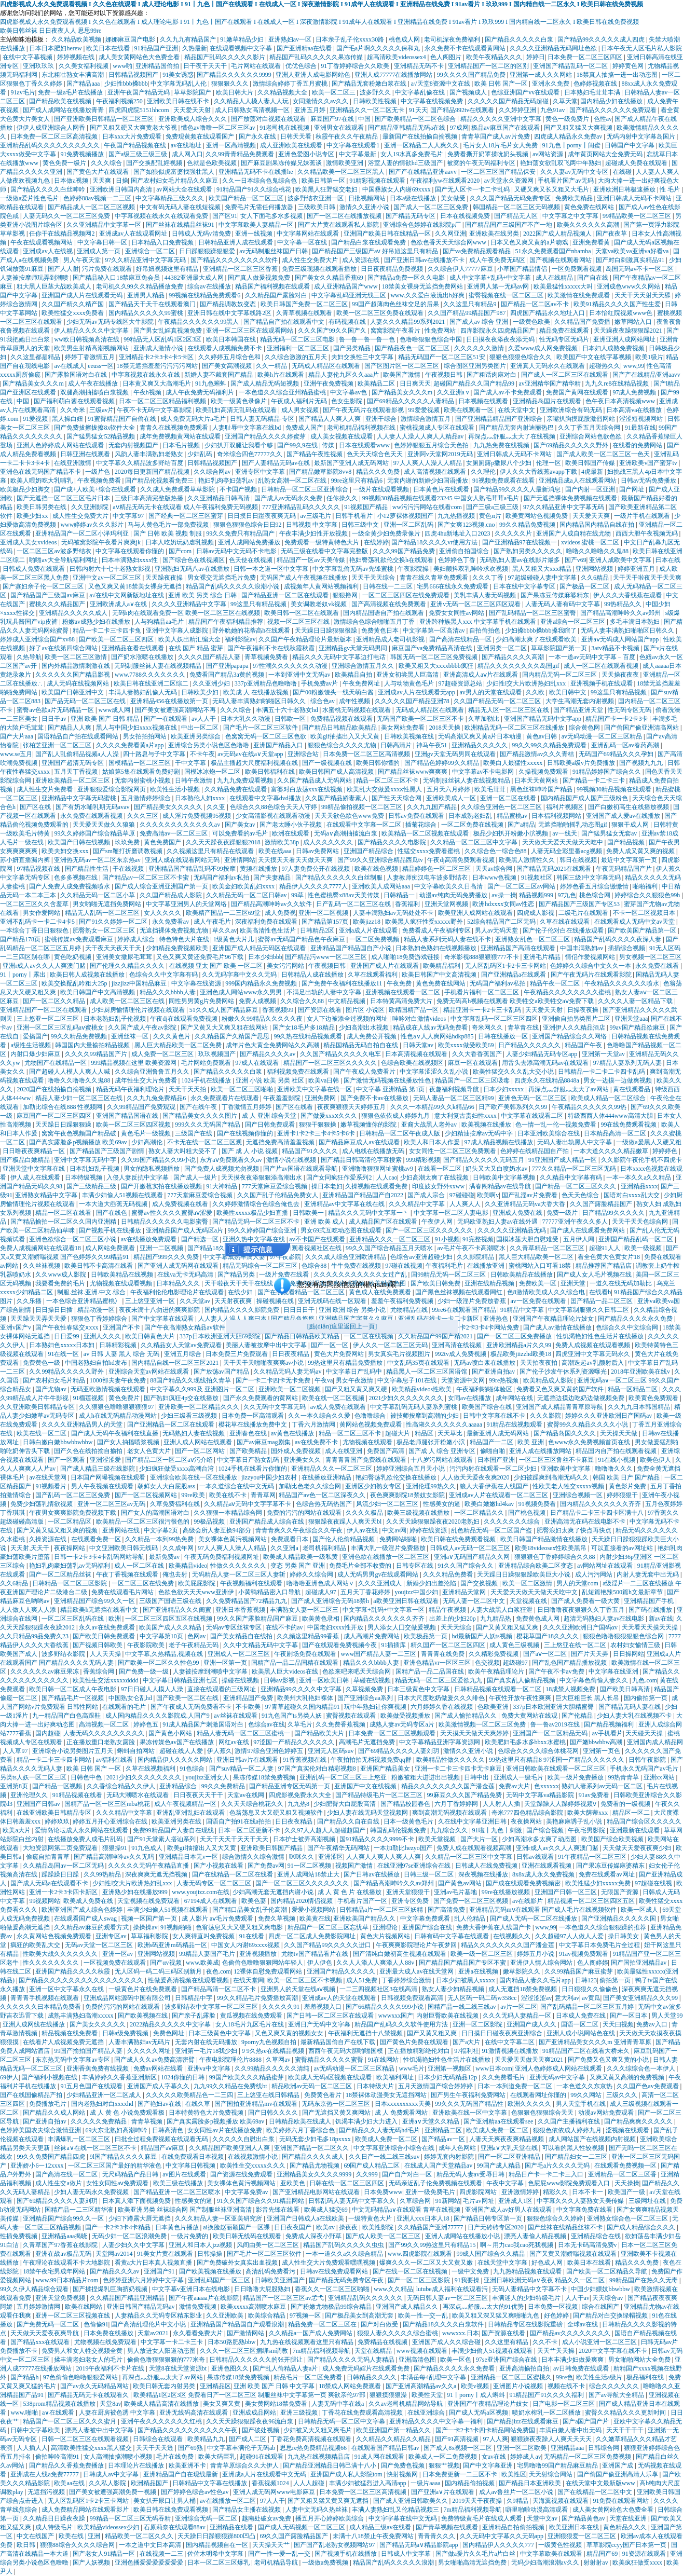 The image size is (683, 2576). Describe the element at coordinates (605, 1565) in the screenshot. I see `av网站网址在线观看` at that location.